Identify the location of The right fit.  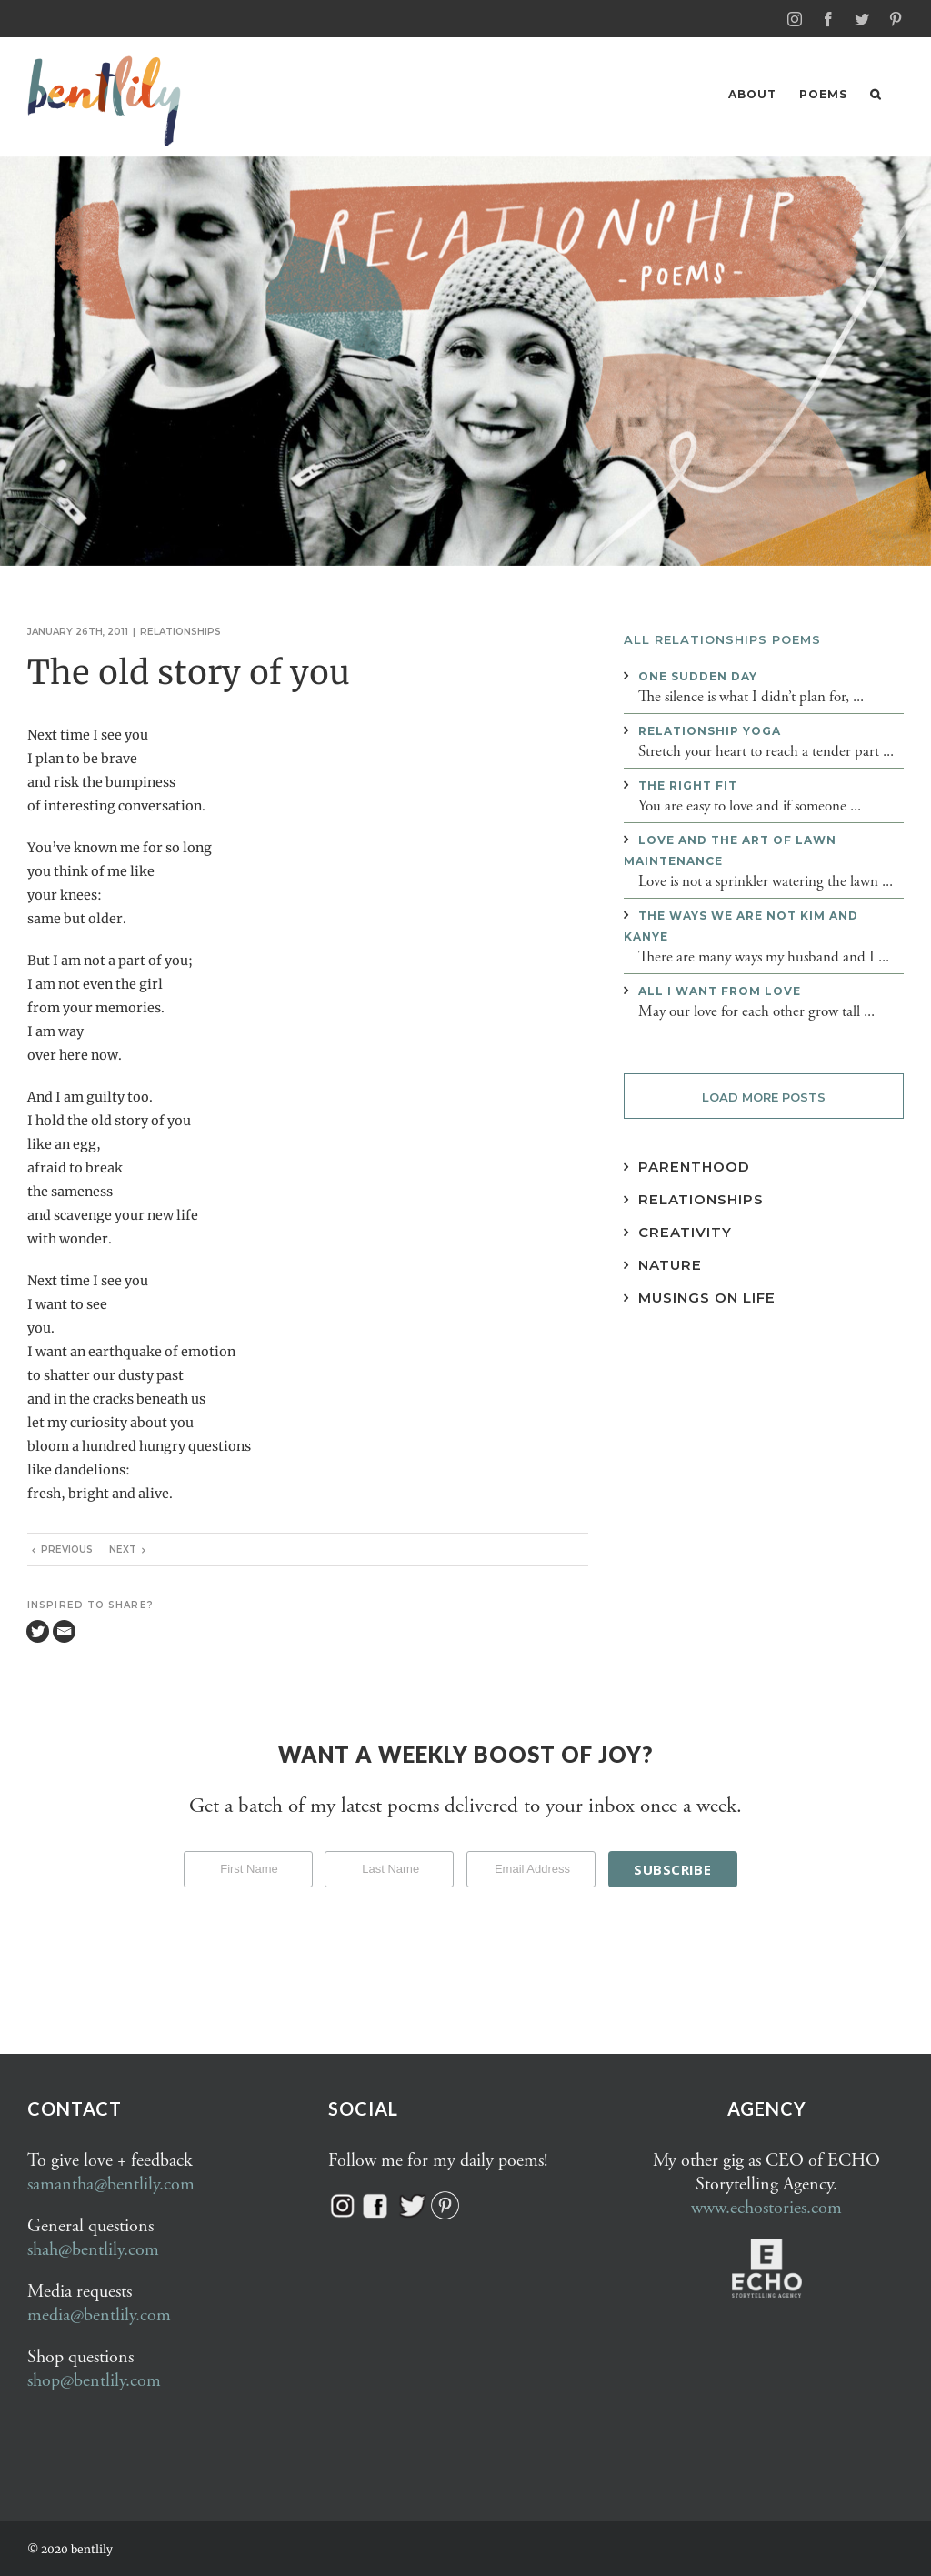
(687, 784).